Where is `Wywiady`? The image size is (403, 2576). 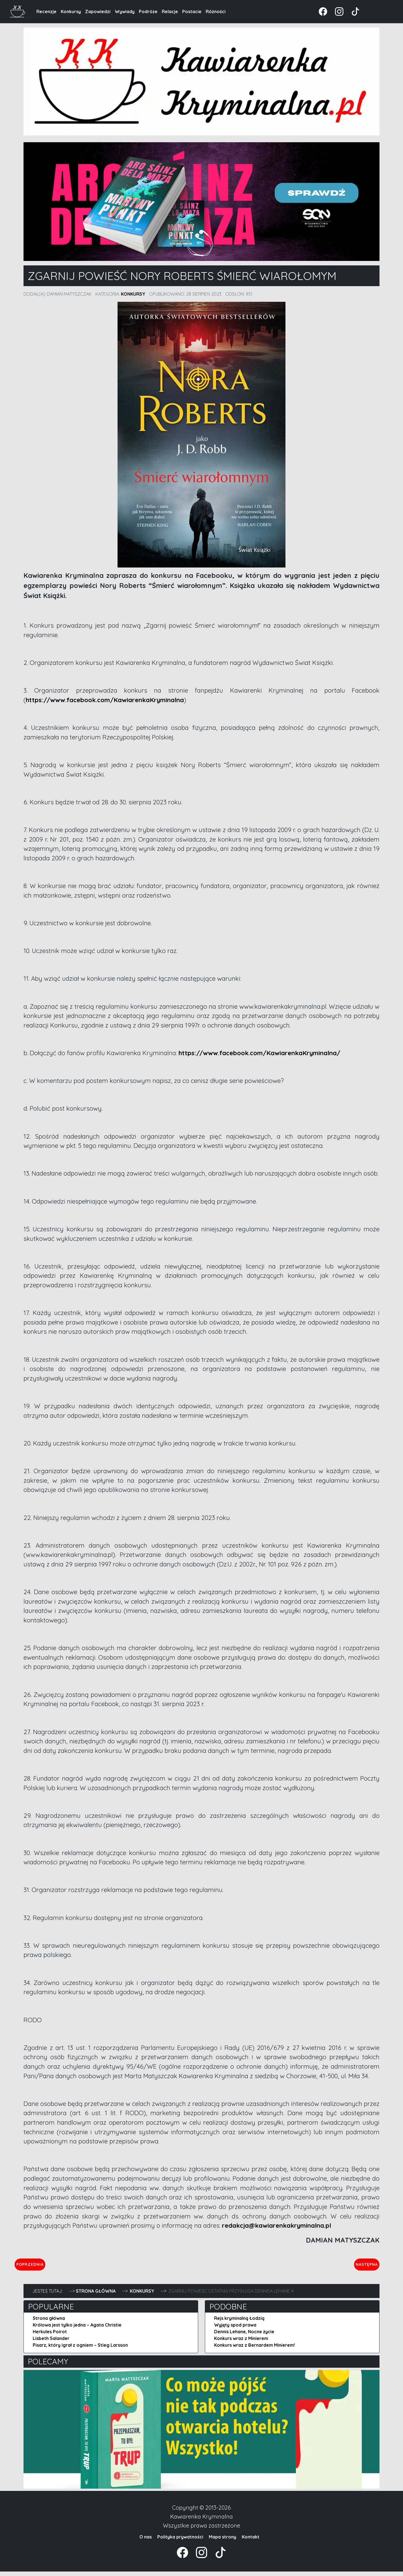 Wywiady is located at coordinates (125, 11).